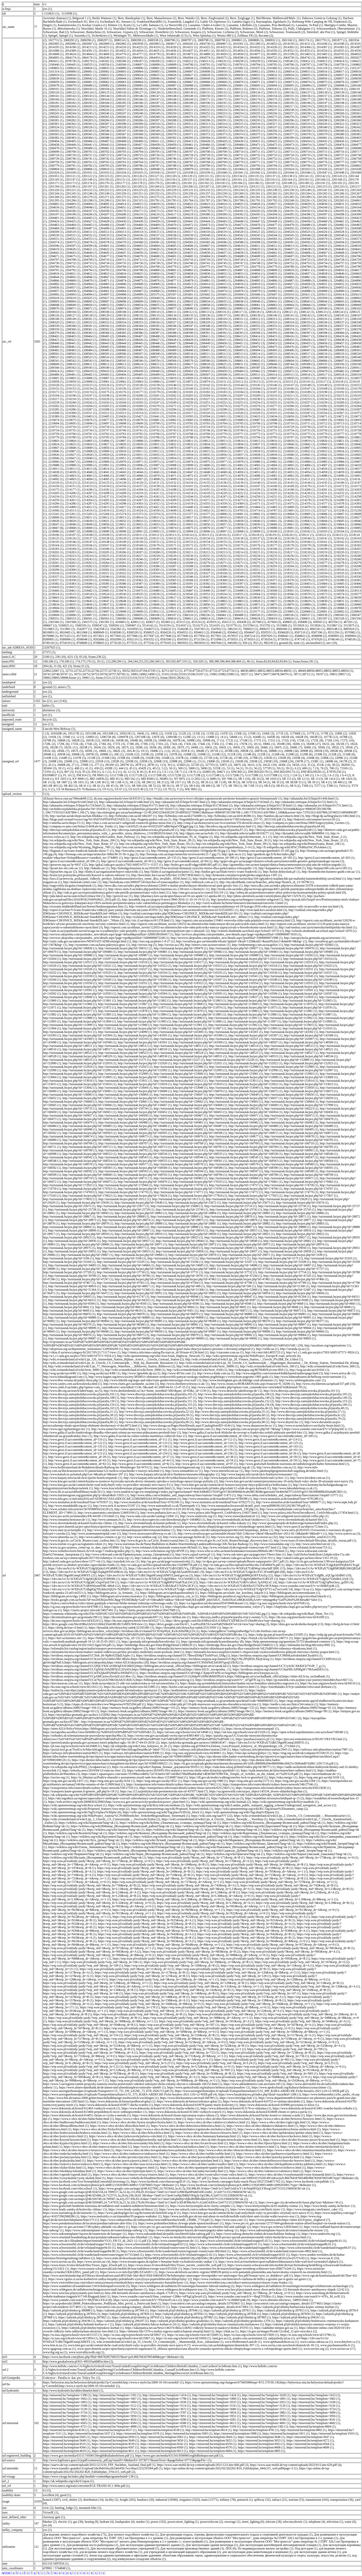  I want to click on 2218280 (1), so click(55, 566).